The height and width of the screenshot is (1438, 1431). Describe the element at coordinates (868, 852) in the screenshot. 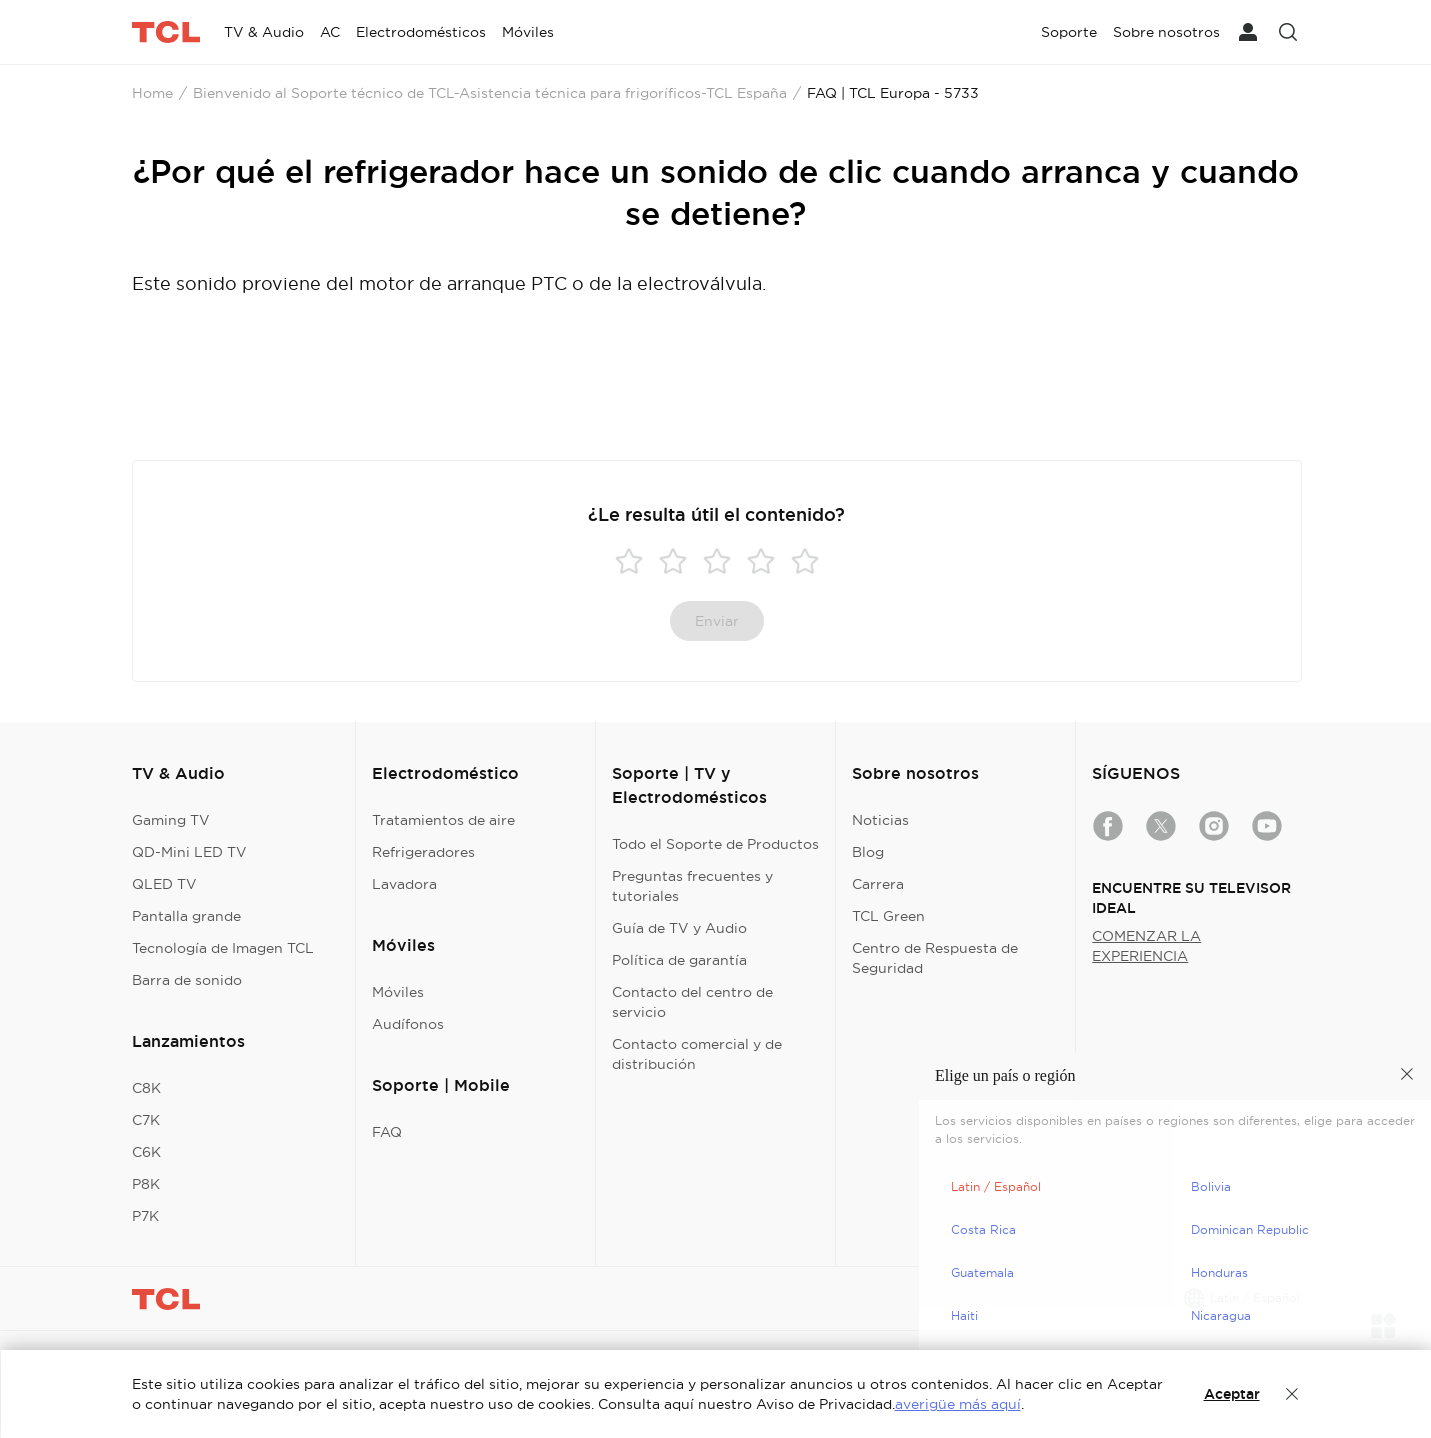

I see `Blog` at that location.